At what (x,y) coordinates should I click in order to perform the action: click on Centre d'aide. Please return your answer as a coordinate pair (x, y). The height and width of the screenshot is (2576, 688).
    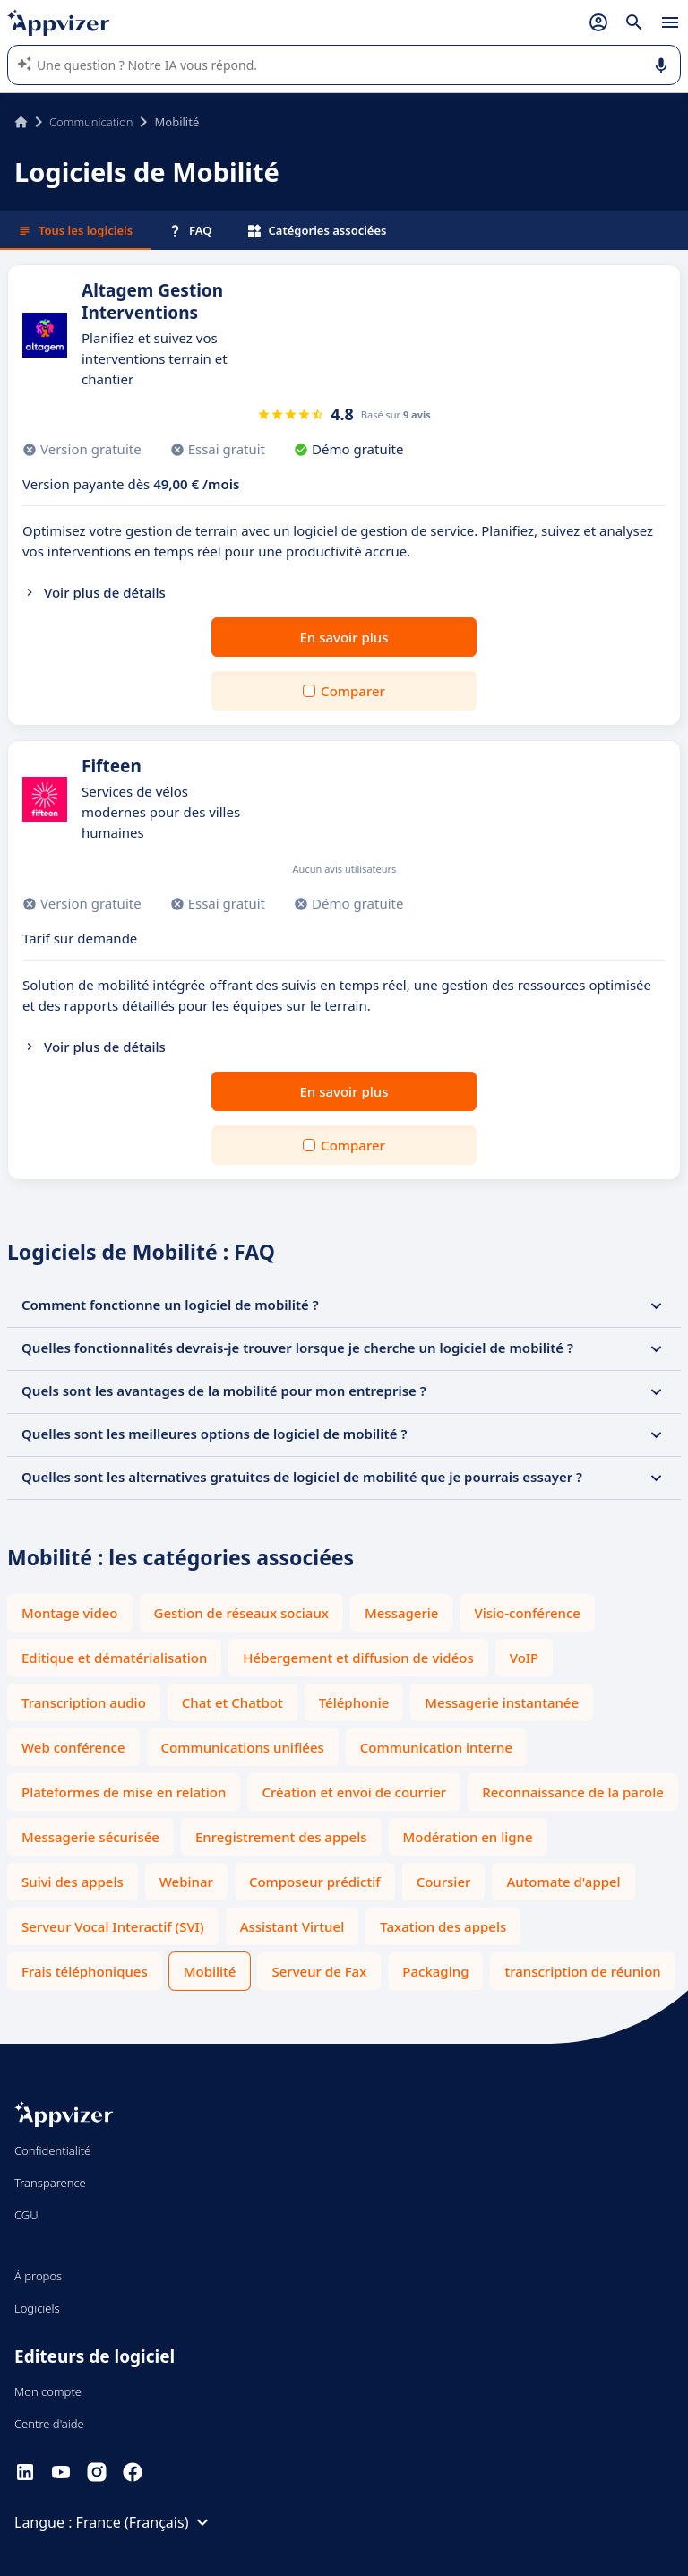
    Looking at the image, I should click on (49, 2424).